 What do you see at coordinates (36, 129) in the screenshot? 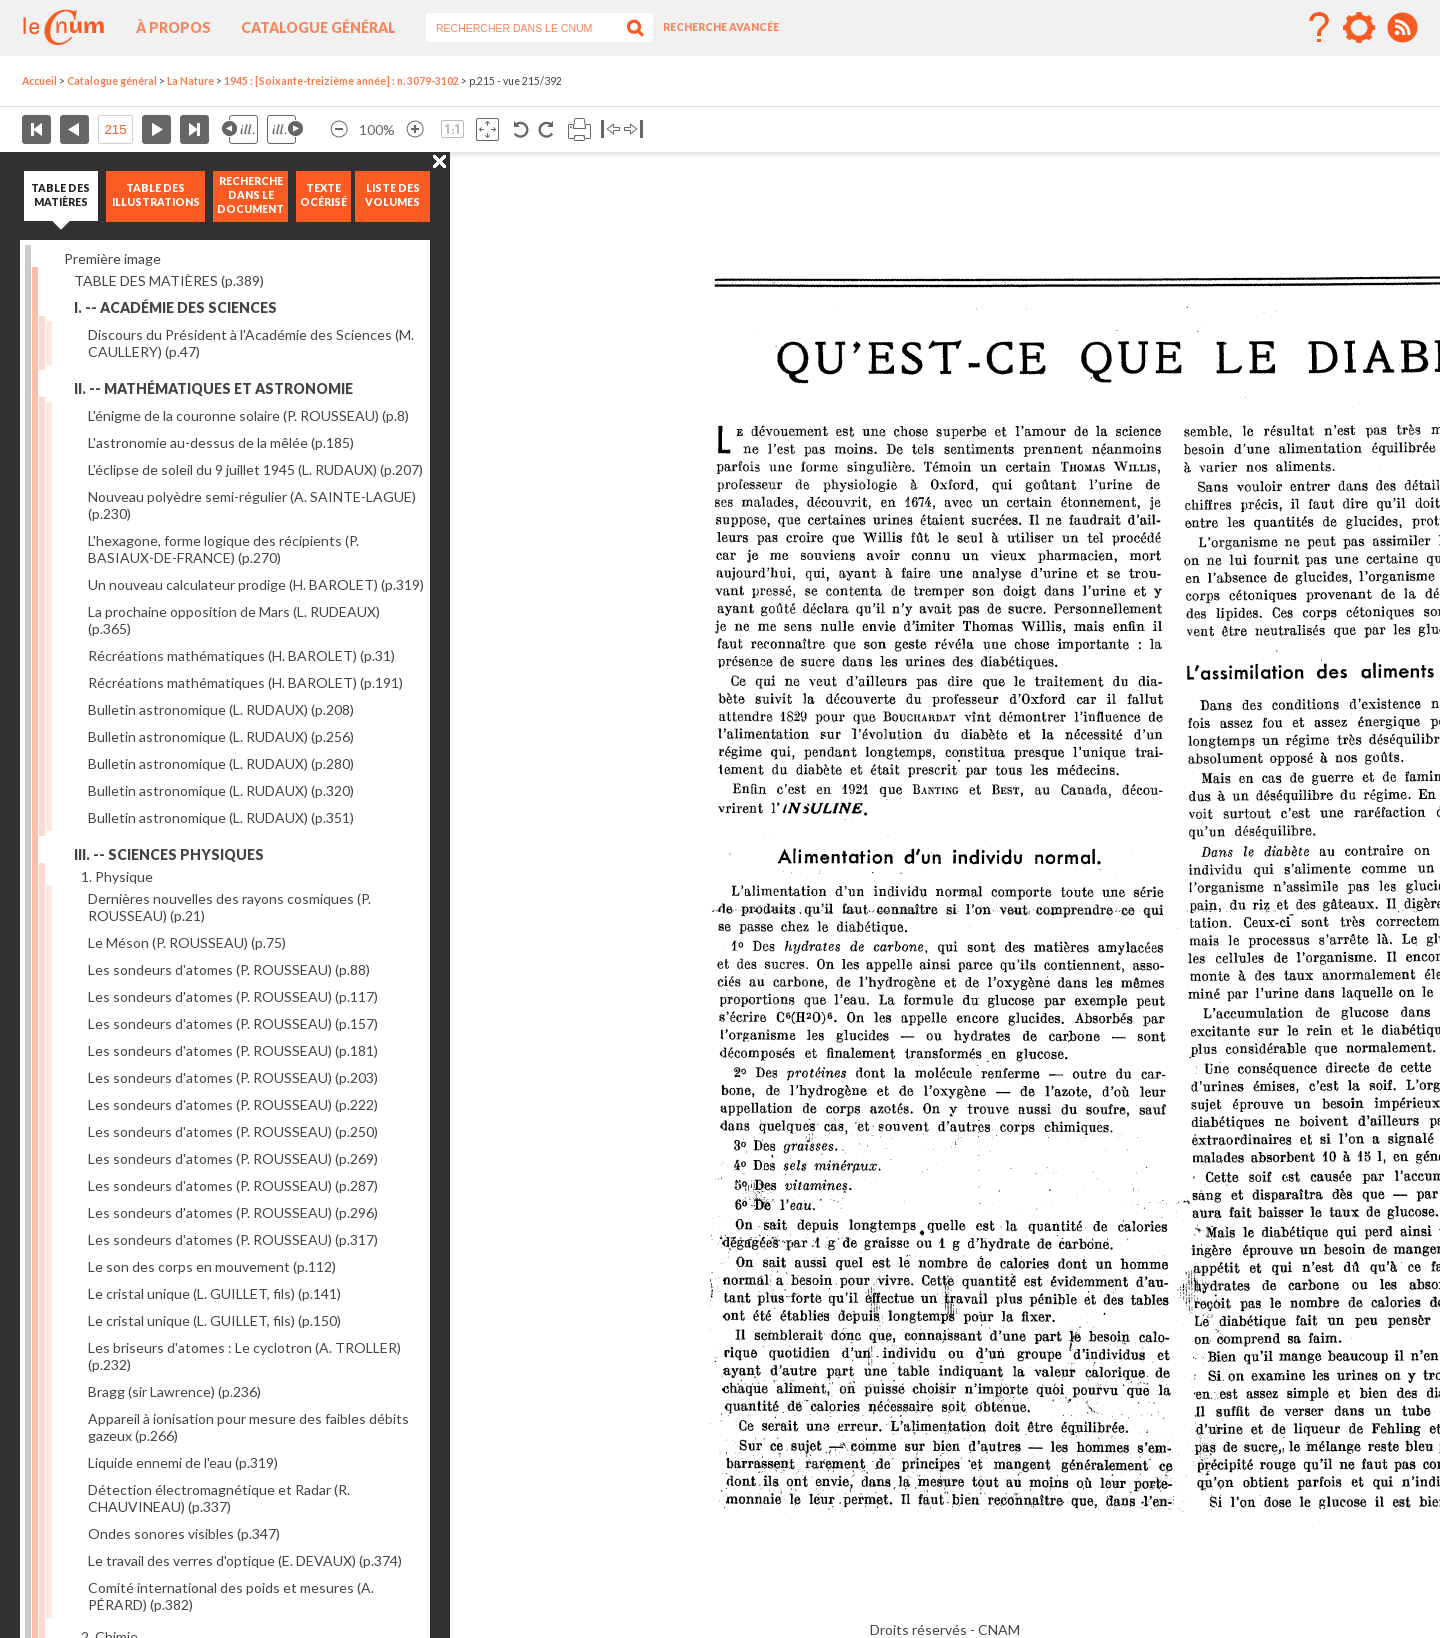
I see `Première page` at bounding box center [36, 129].